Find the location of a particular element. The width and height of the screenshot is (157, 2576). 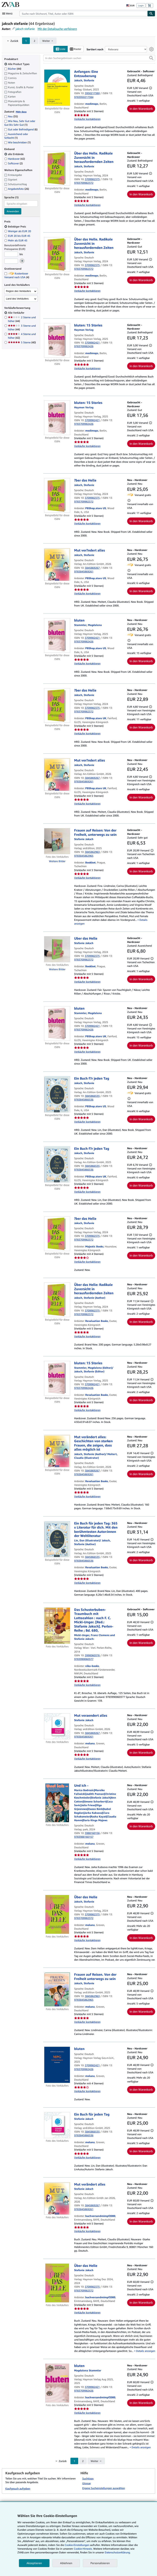

Neu [Nach Neu filtern (35 Treffer)] is located at coordinates (11, 116).